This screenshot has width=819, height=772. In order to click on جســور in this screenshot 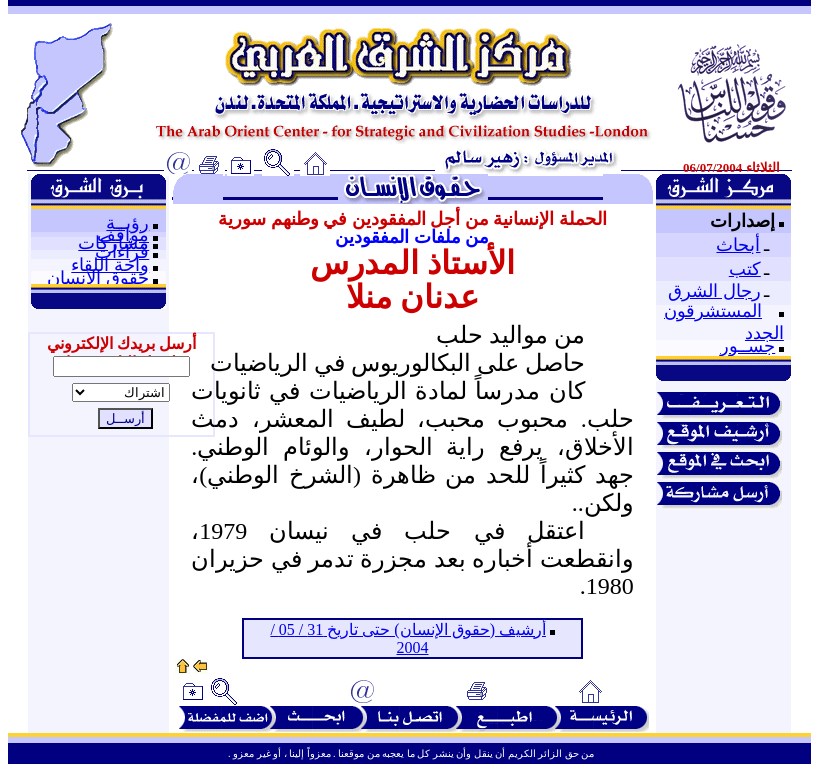, I will do `click(747, 346)`.